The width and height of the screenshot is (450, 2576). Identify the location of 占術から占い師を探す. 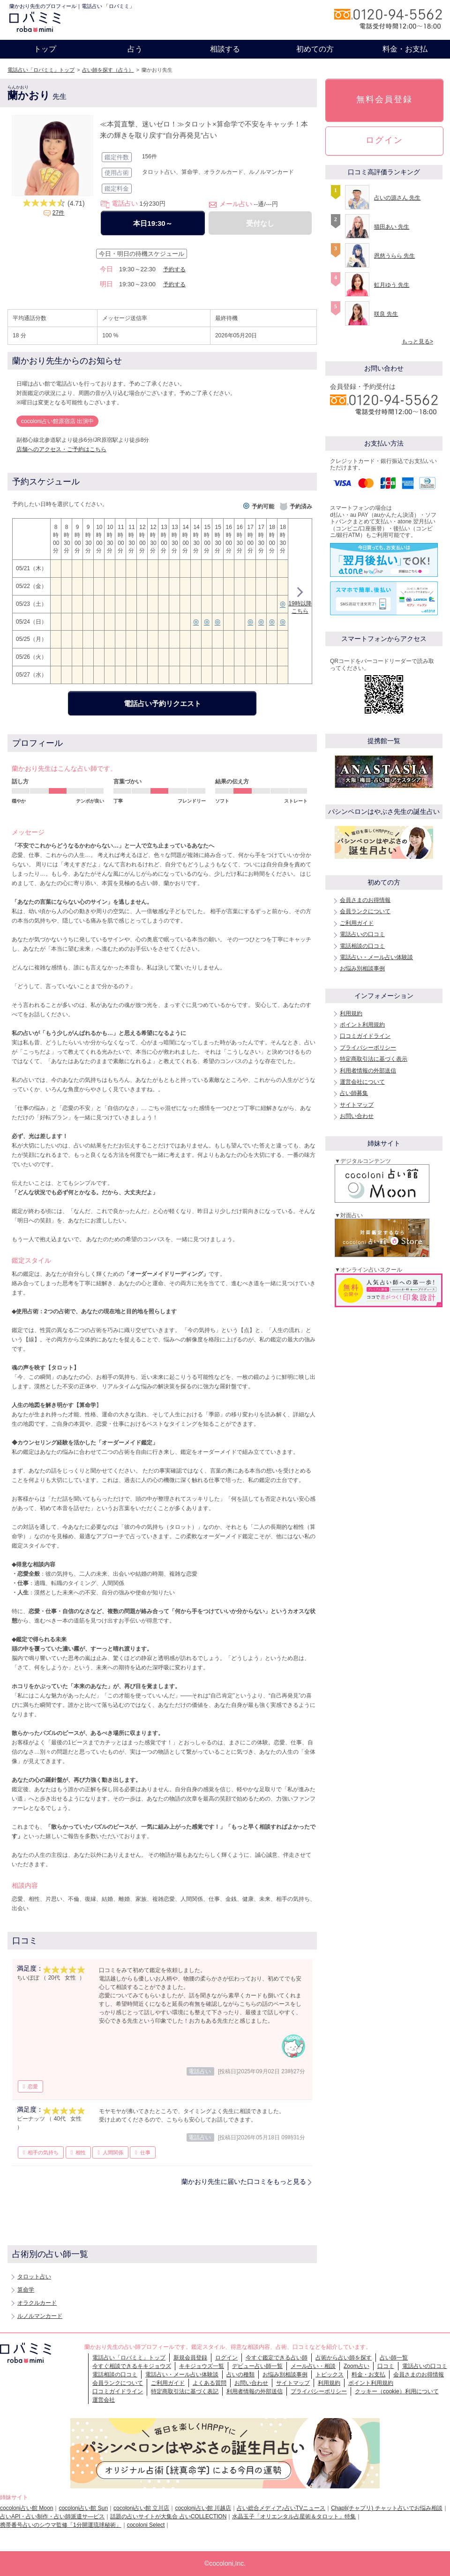
(343, 2357).